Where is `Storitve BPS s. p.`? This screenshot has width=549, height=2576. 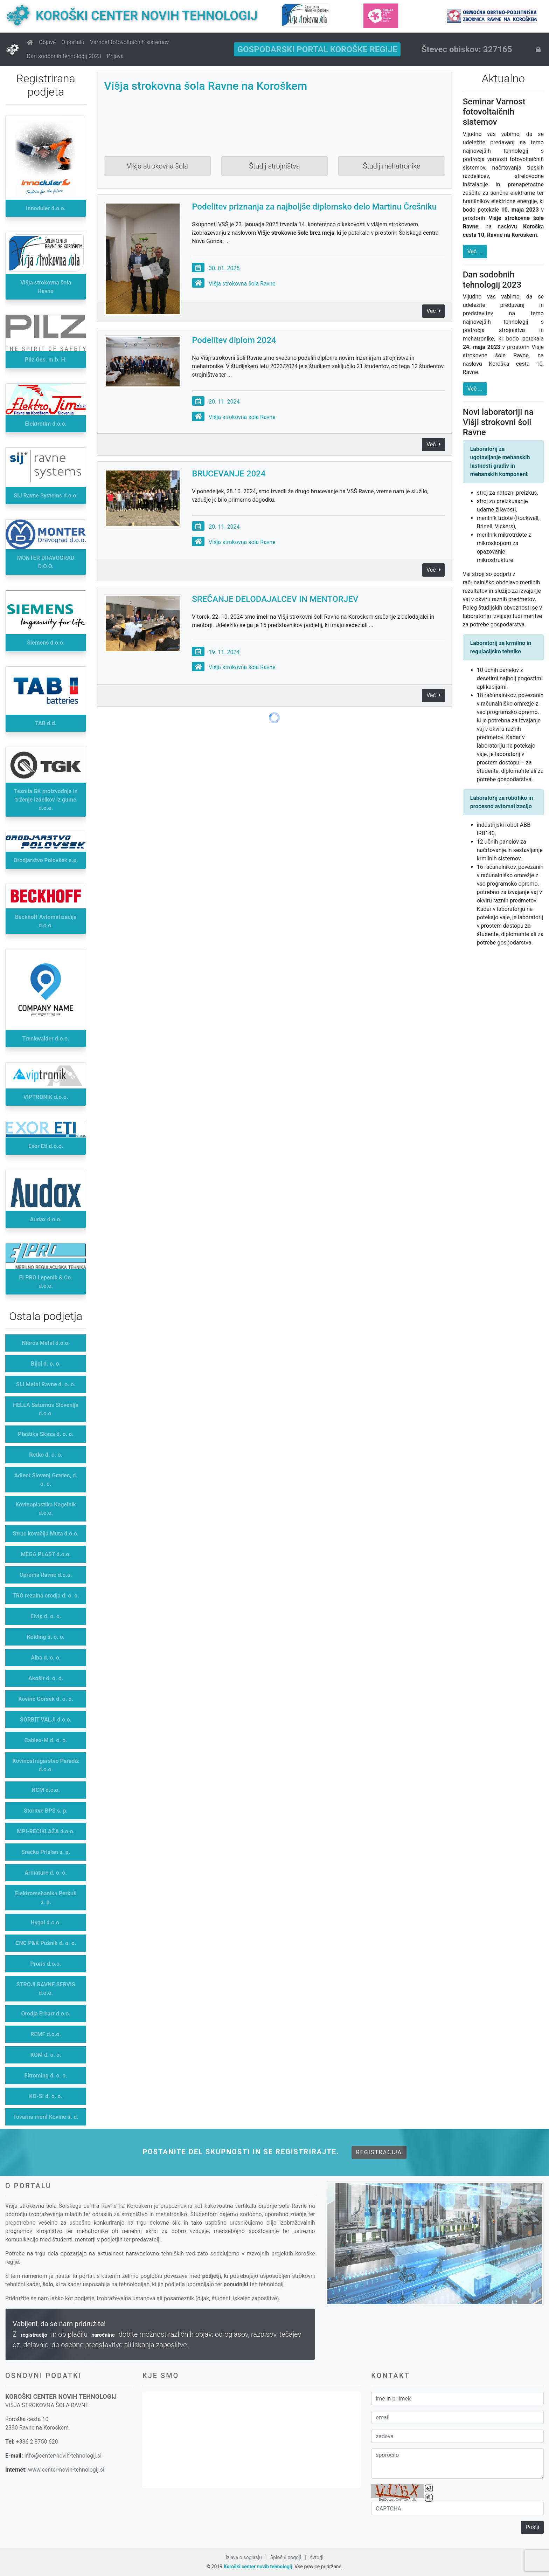
Storitve BPS s. p. is located at coordinates (46, 1810).